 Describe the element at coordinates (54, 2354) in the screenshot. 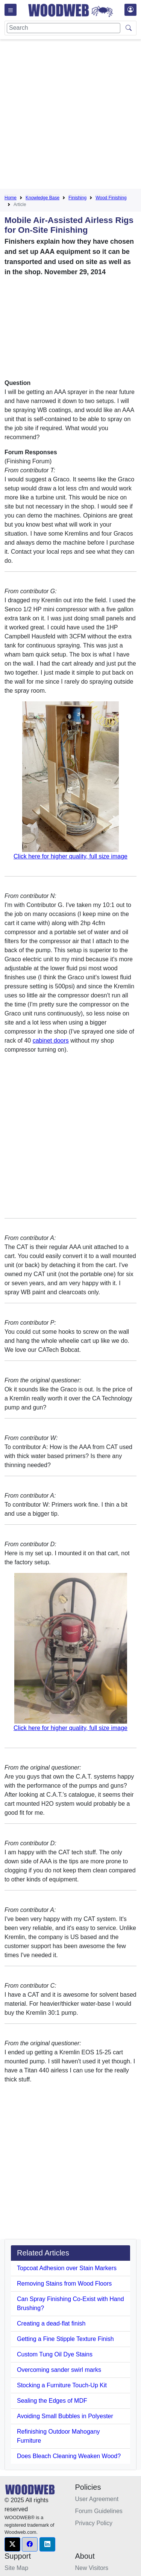

I see `Custom Tung Oil Dye Stains` at that location.